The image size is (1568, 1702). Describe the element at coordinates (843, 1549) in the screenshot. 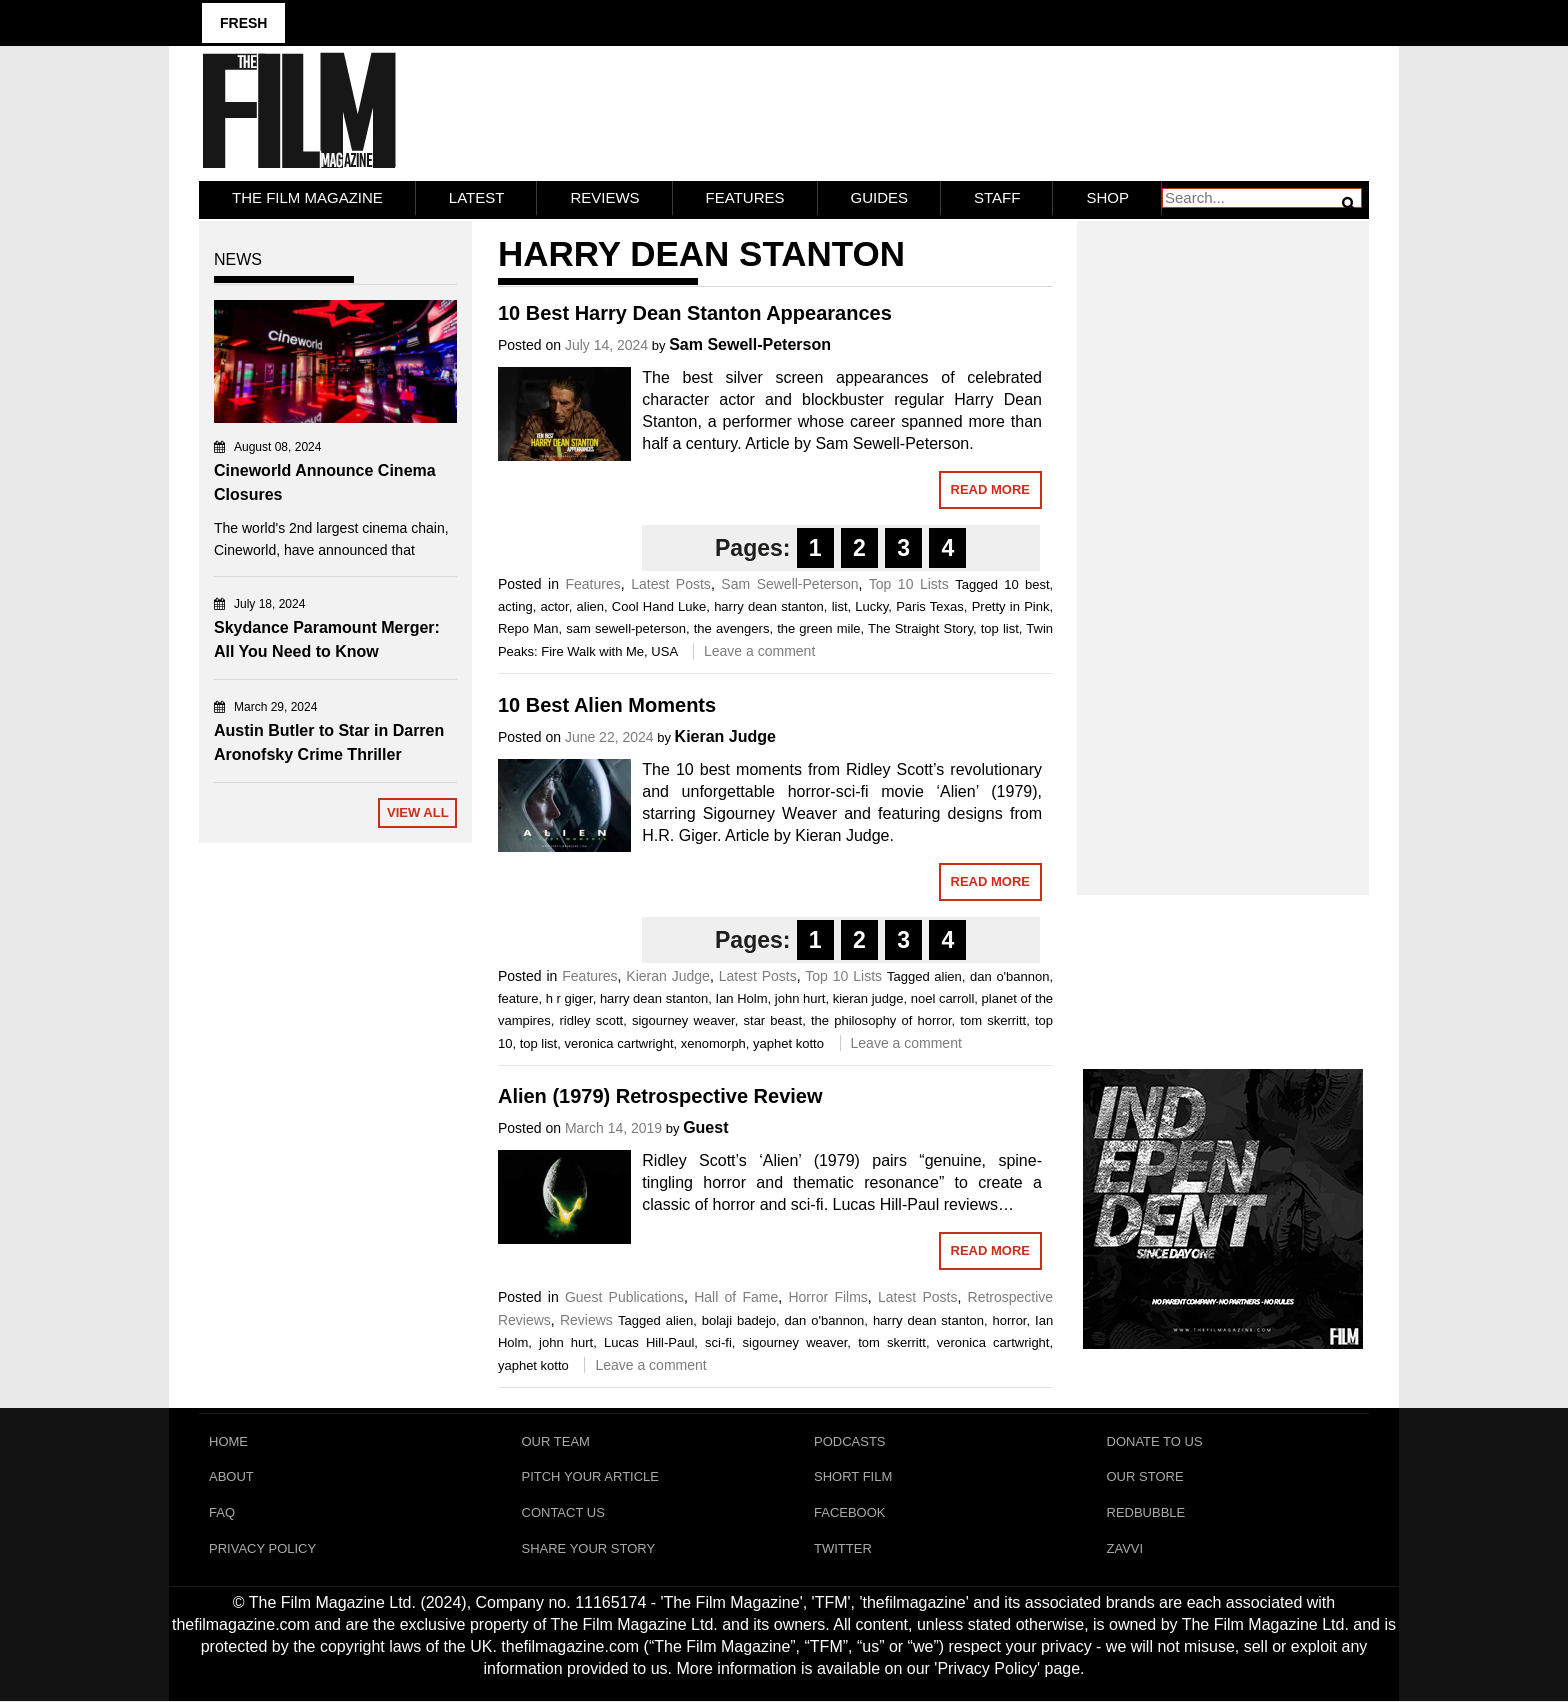

I see `Twitter` at that location.